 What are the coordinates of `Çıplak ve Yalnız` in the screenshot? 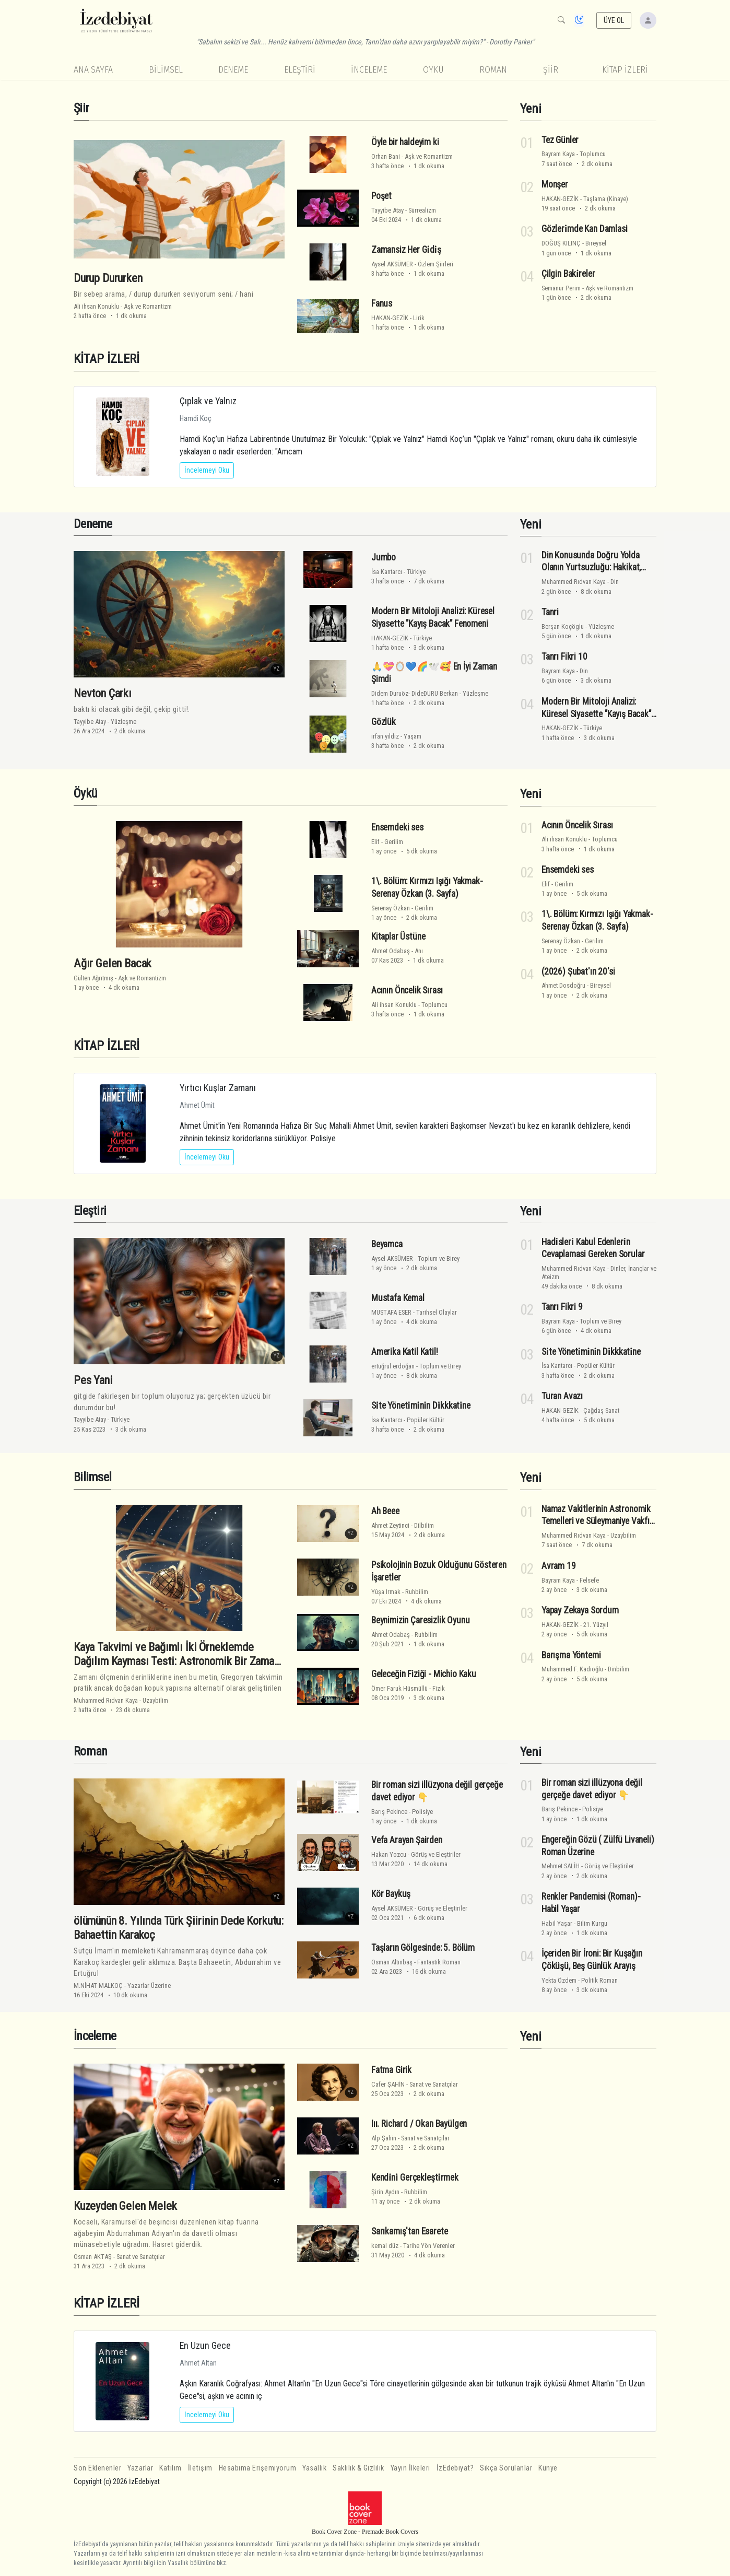 It's located at (208, 400).